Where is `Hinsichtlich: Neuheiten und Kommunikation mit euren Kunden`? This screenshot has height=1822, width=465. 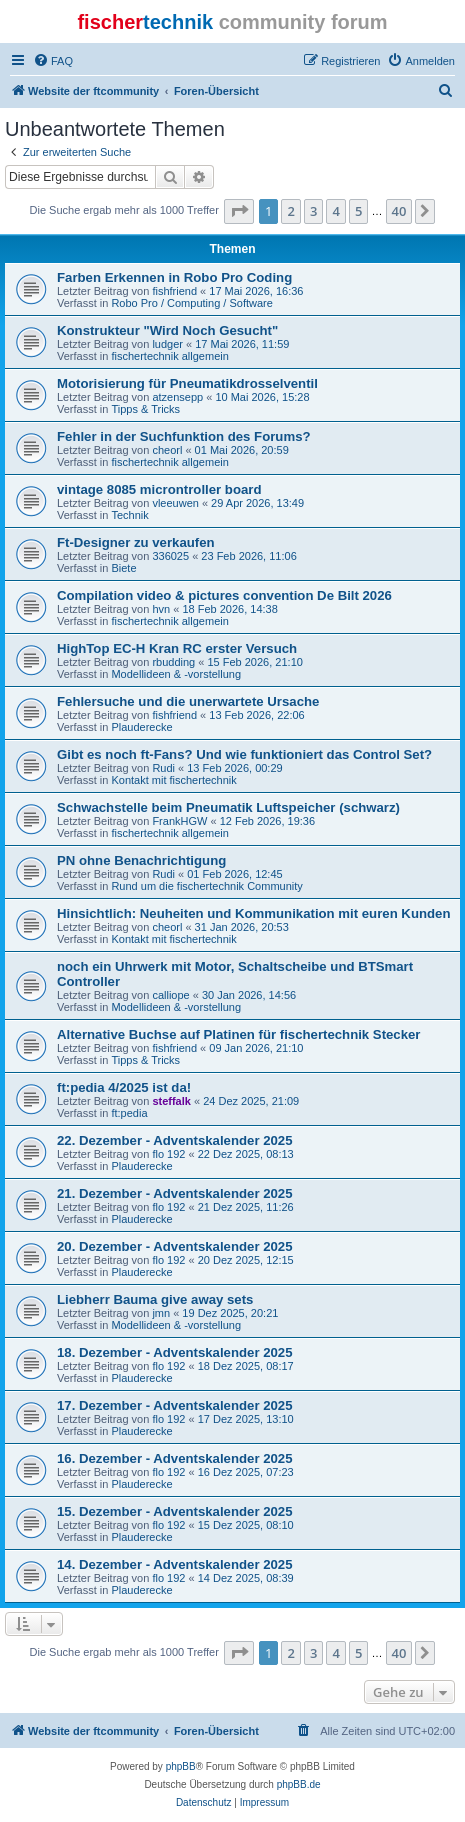 Hinsichtlich: Neuheiten und Kommunikation mit euren Kunden is located at coordinates (253, 913).